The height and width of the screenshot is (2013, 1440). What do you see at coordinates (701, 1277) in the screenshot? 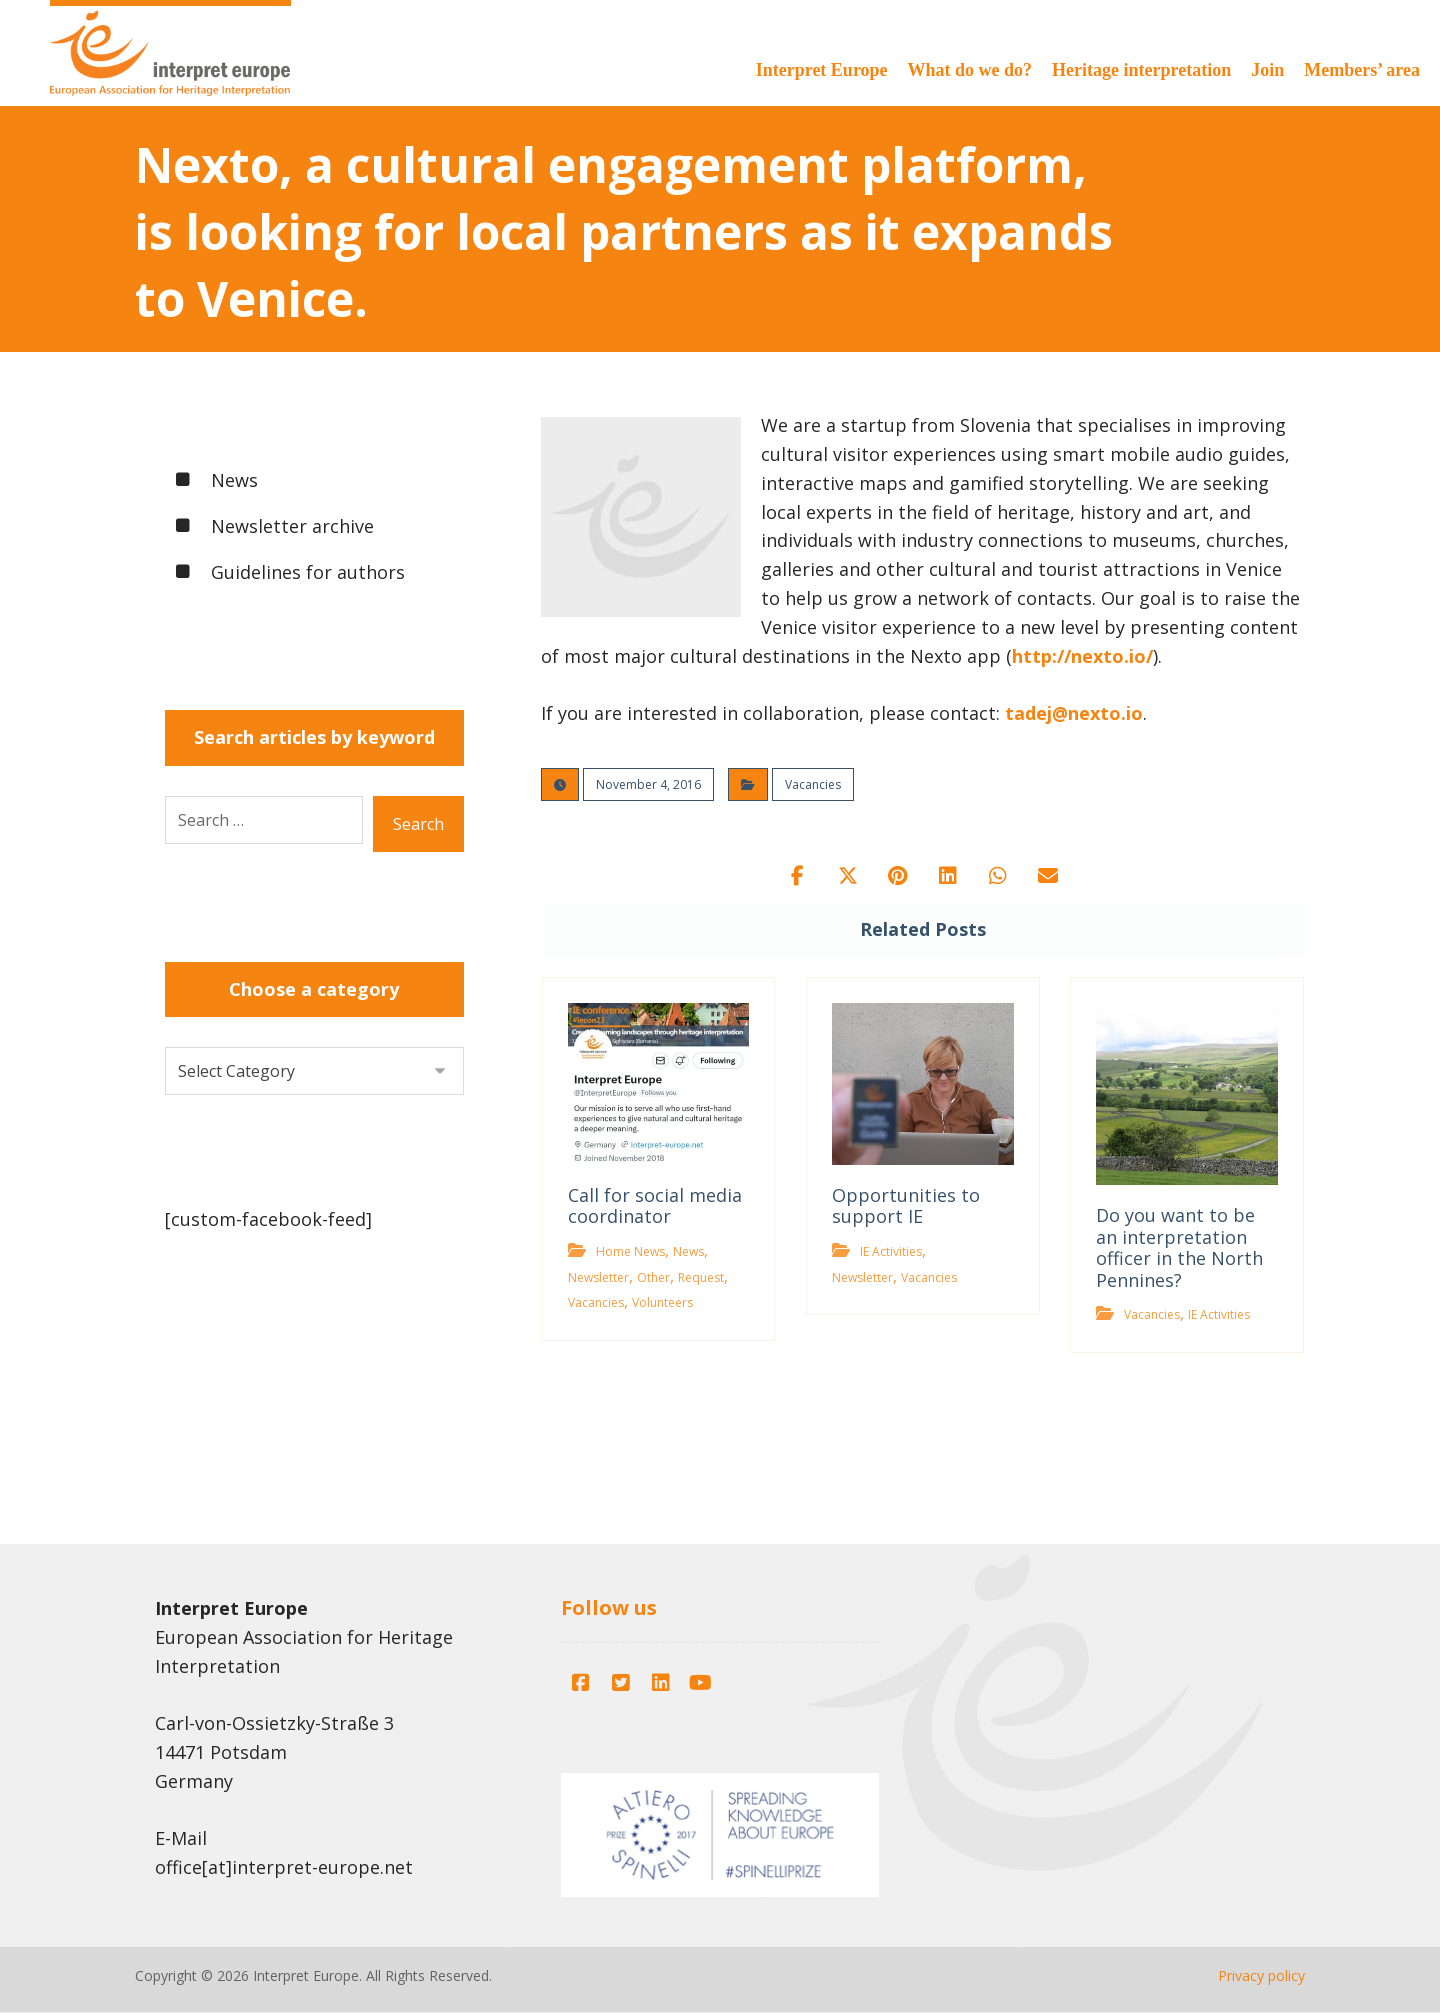
I see `Request` at bounding box center [701, 1277].